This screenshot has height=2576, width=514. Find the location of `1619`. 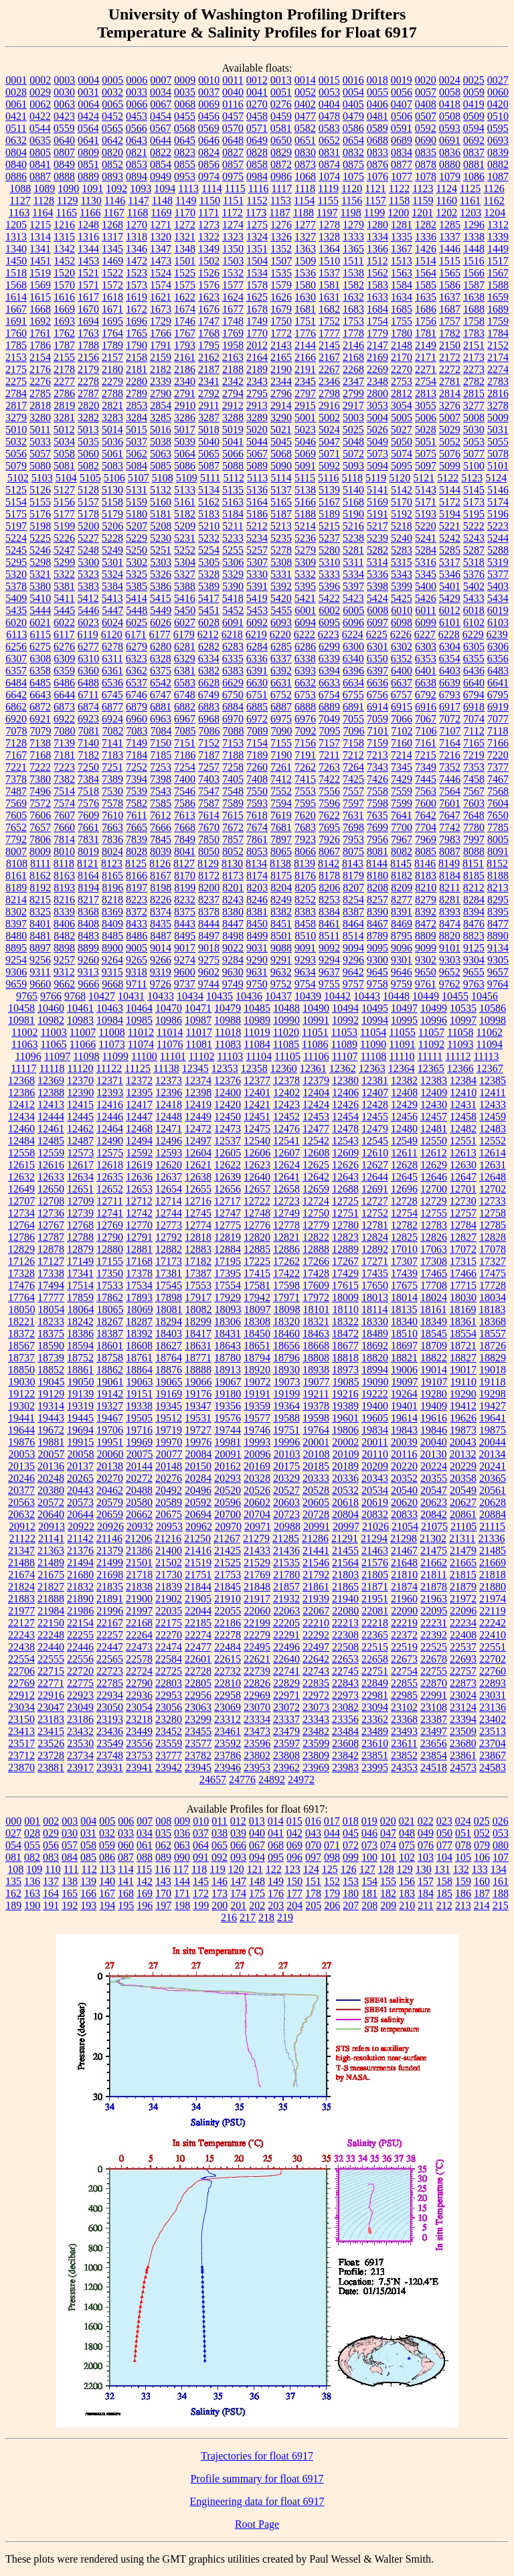

1619 is located at coordinates (136, 297).